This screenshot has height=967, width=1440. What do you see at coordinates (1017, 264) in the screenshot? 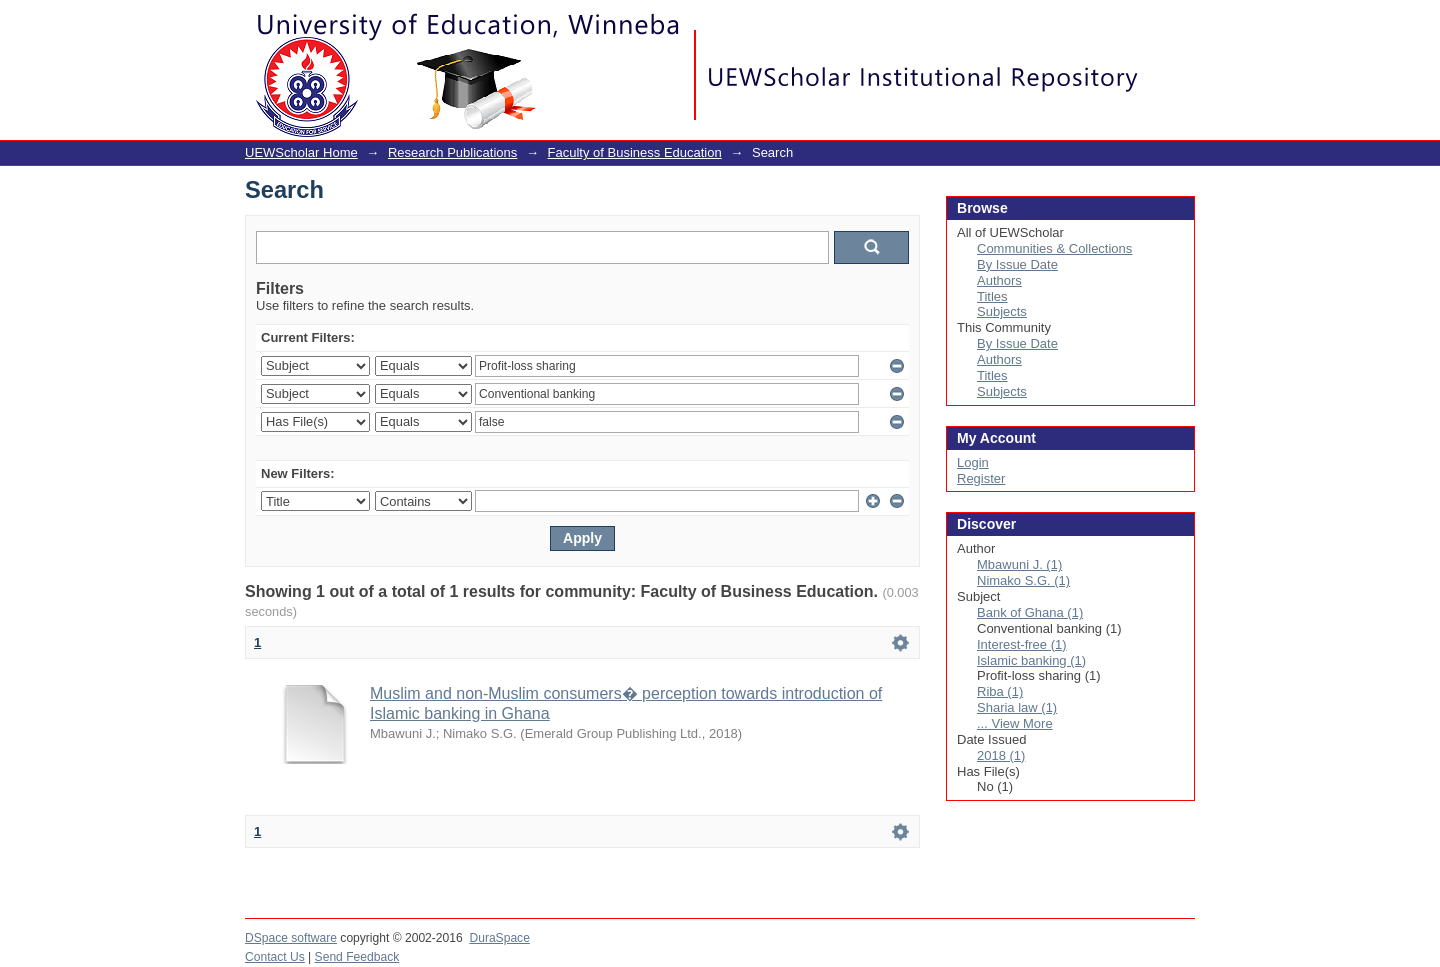
I see `By Issue Date` at bounding box center [1017, 264].